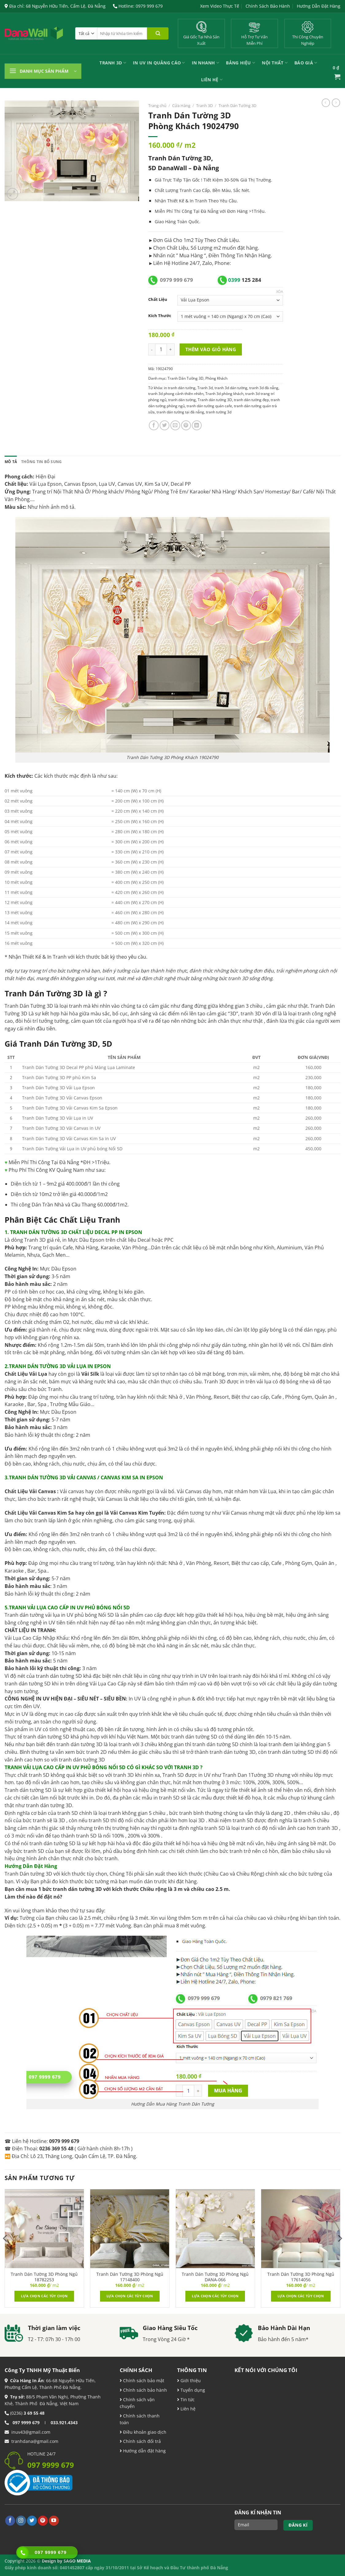 The image size is (345, 2576). What do you see at coordinates (197, 425) in the screenshot?
I see `[Chia sẻ trên LinkedIn]` at bounding box center [197, 425].